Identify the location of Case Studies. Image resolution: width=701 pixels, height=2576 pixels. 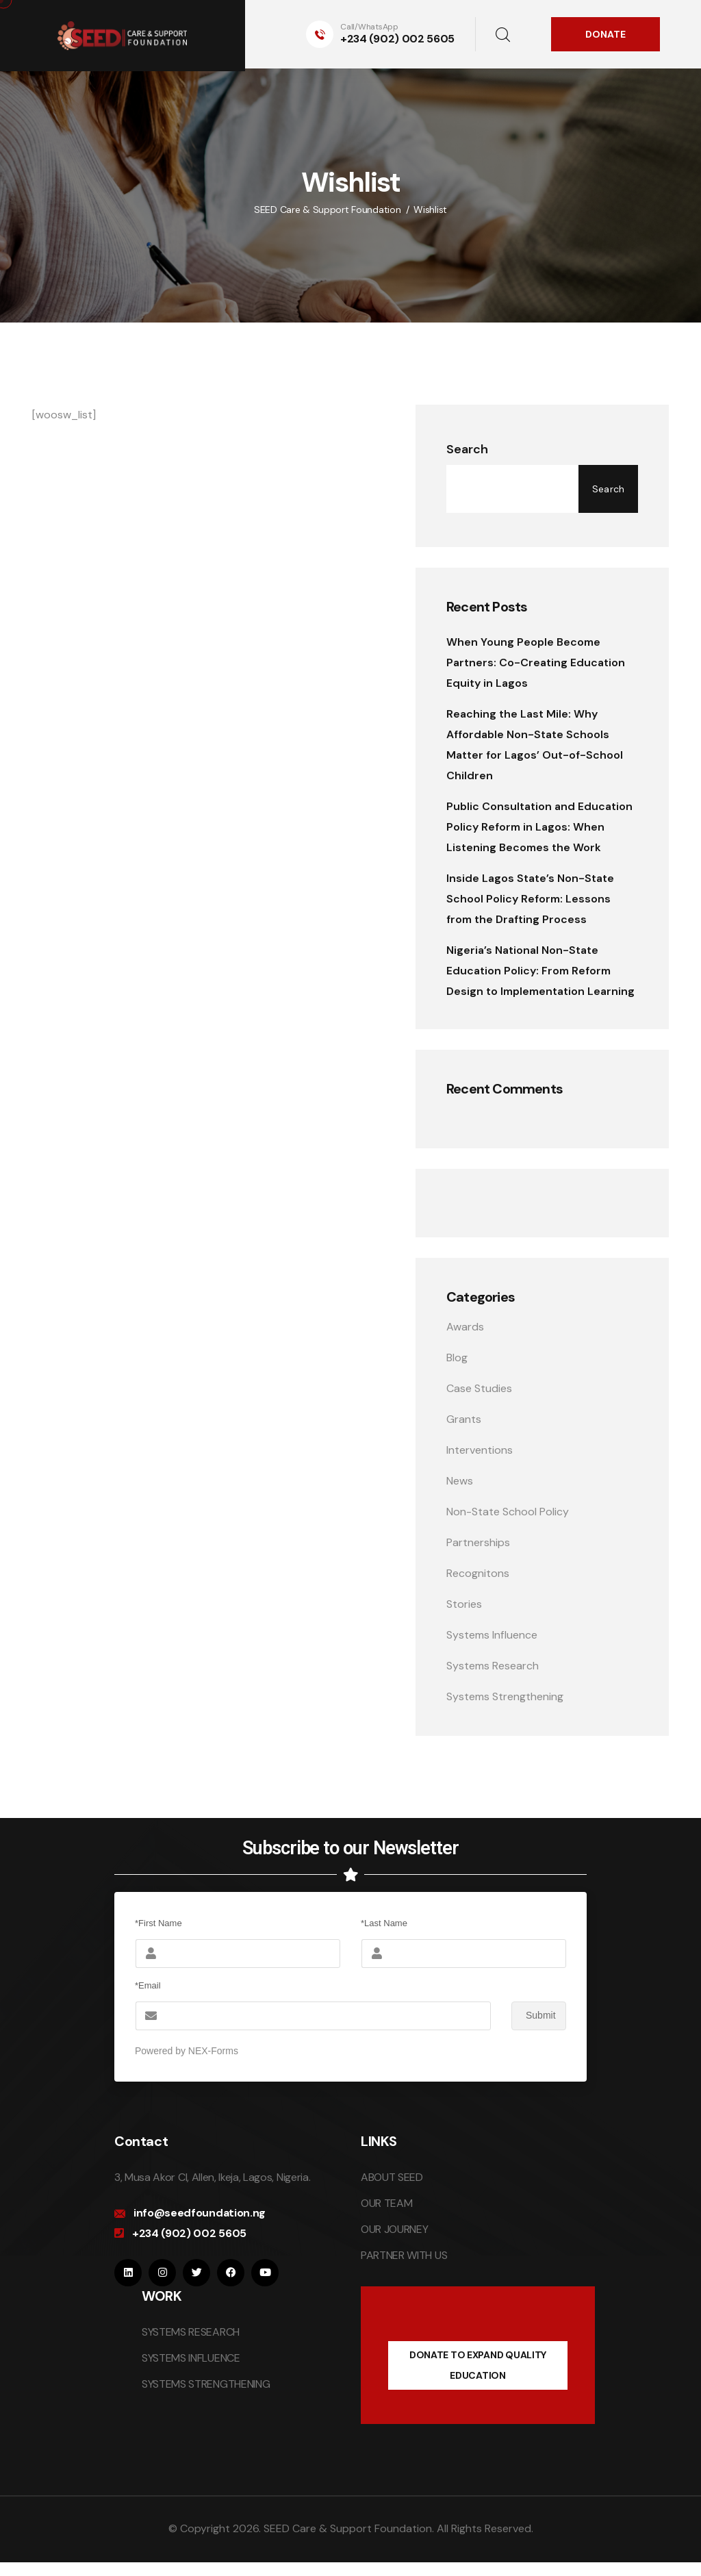
(479, 1388).